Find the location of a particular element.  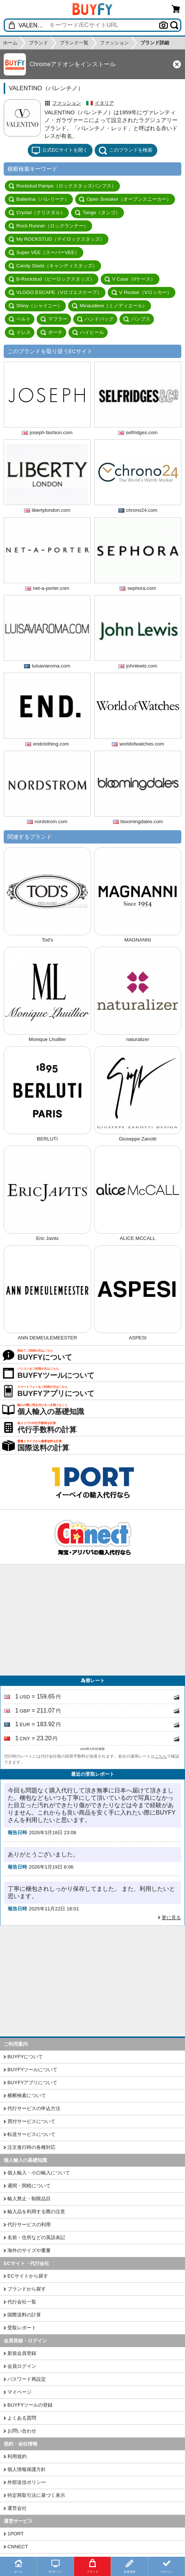

受取レポート is located at coordinates (21, 2327).